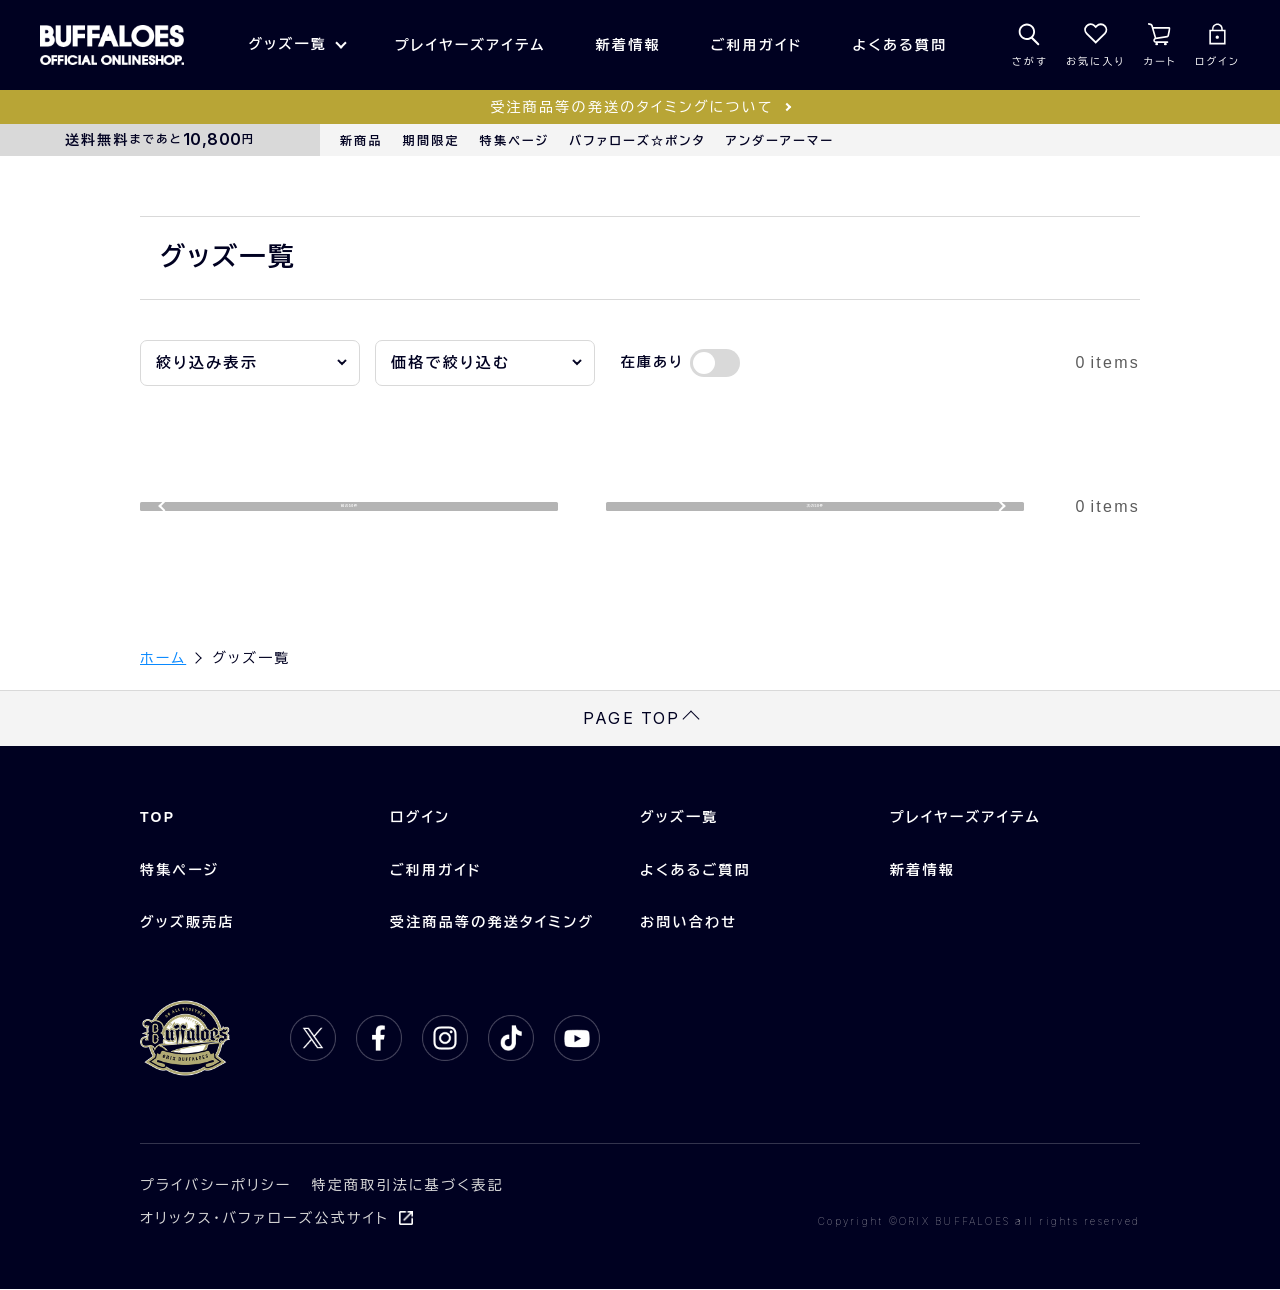 The height and width of the screenshot is (1290, 1280). Describe the element at coordinates (515, 141) in the screenshot. I see `特集ページ` at that location.